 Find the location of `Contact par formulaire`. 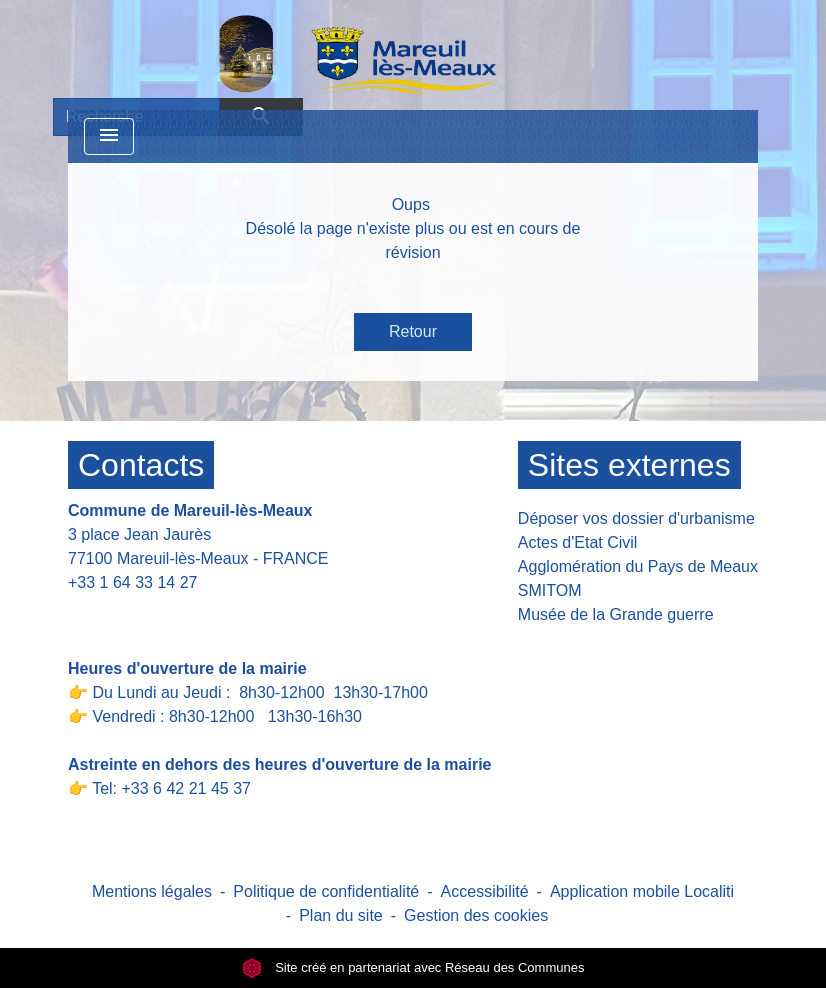

Contact par formulaire is located at coordinates (160, 613).